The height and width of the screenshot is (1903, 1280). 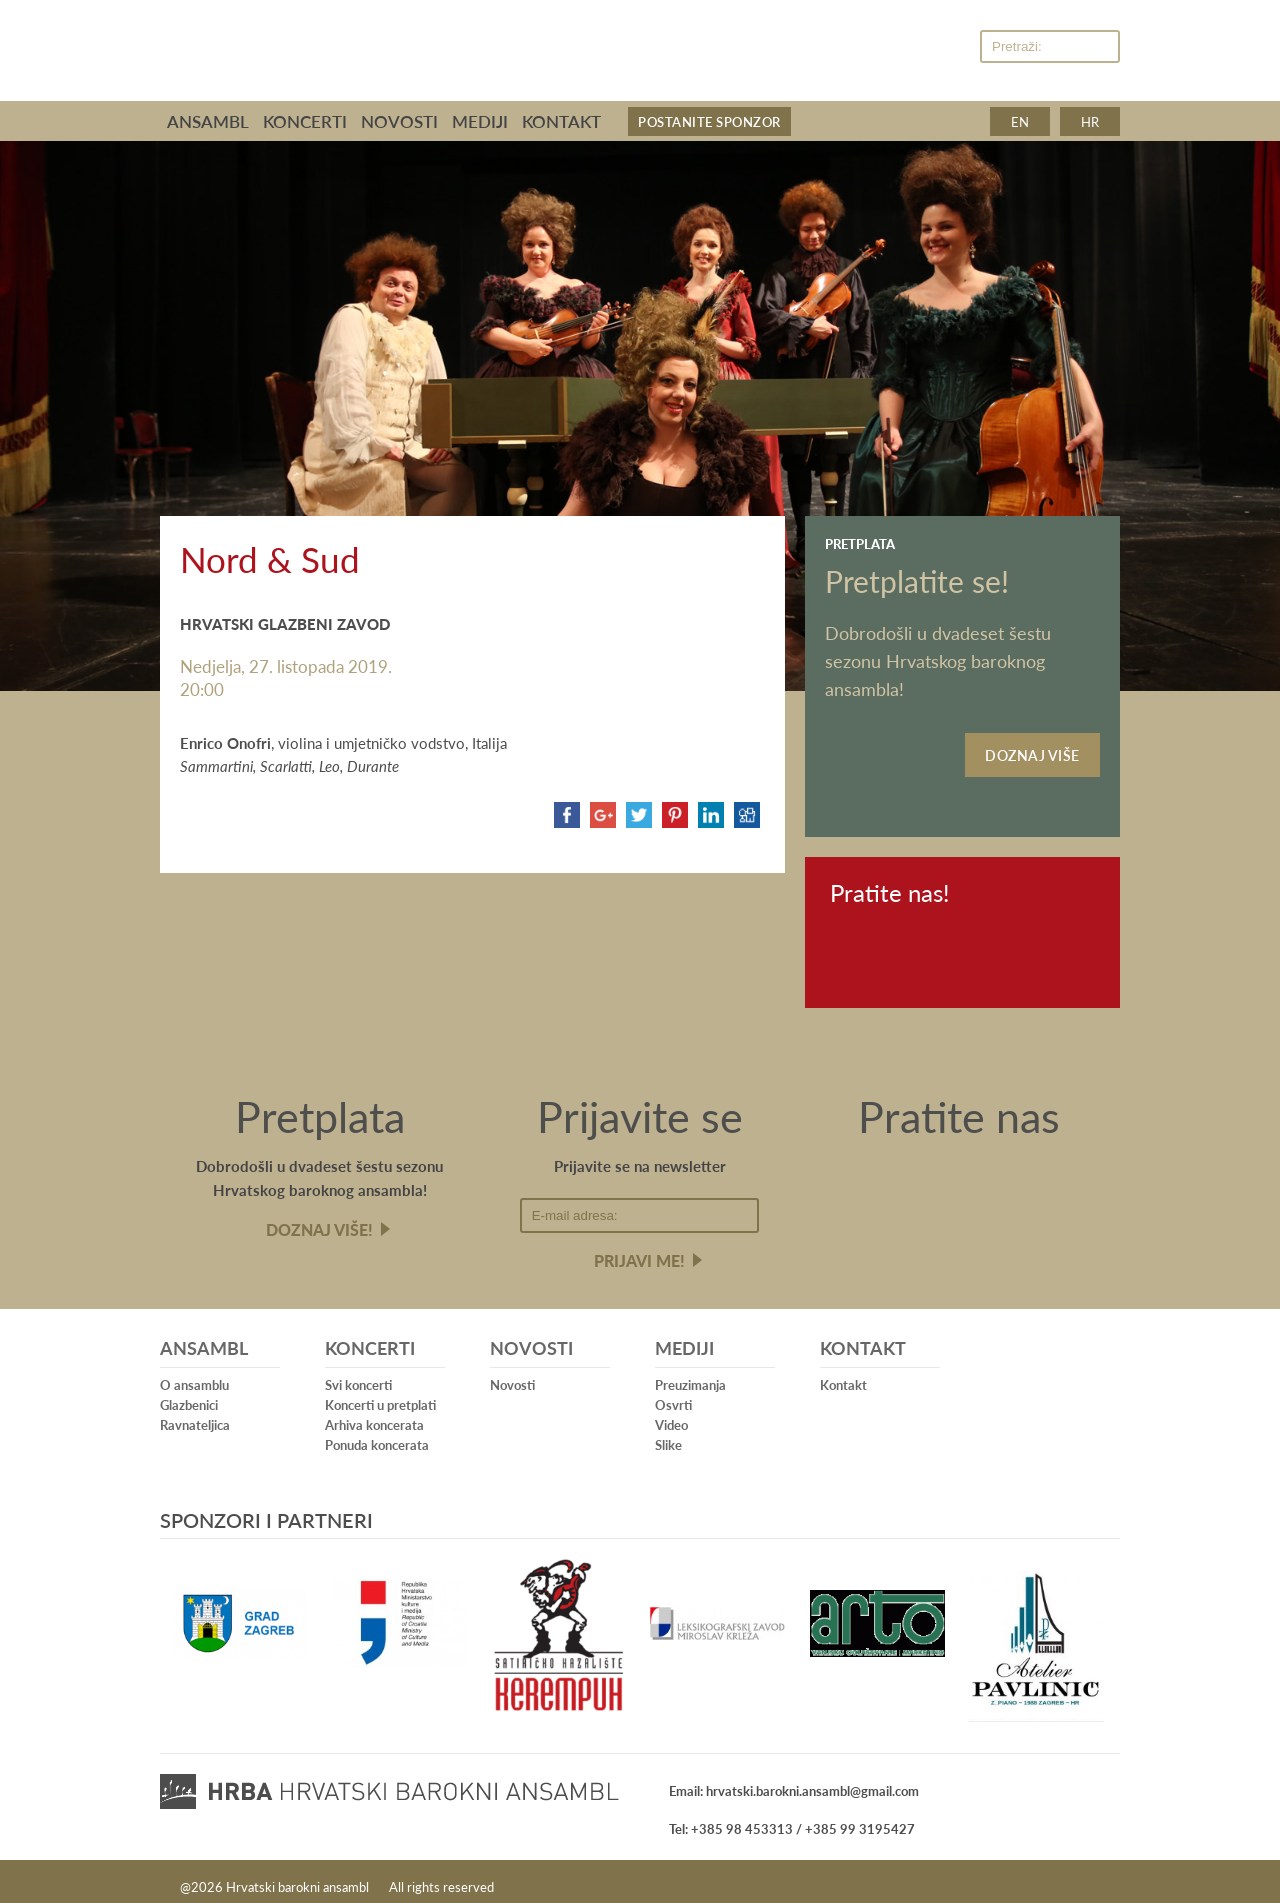 What do you see at coordinates (709, 121) in the screenshot?
I see `Postanite sponzor` at bounding box center [709, 121].